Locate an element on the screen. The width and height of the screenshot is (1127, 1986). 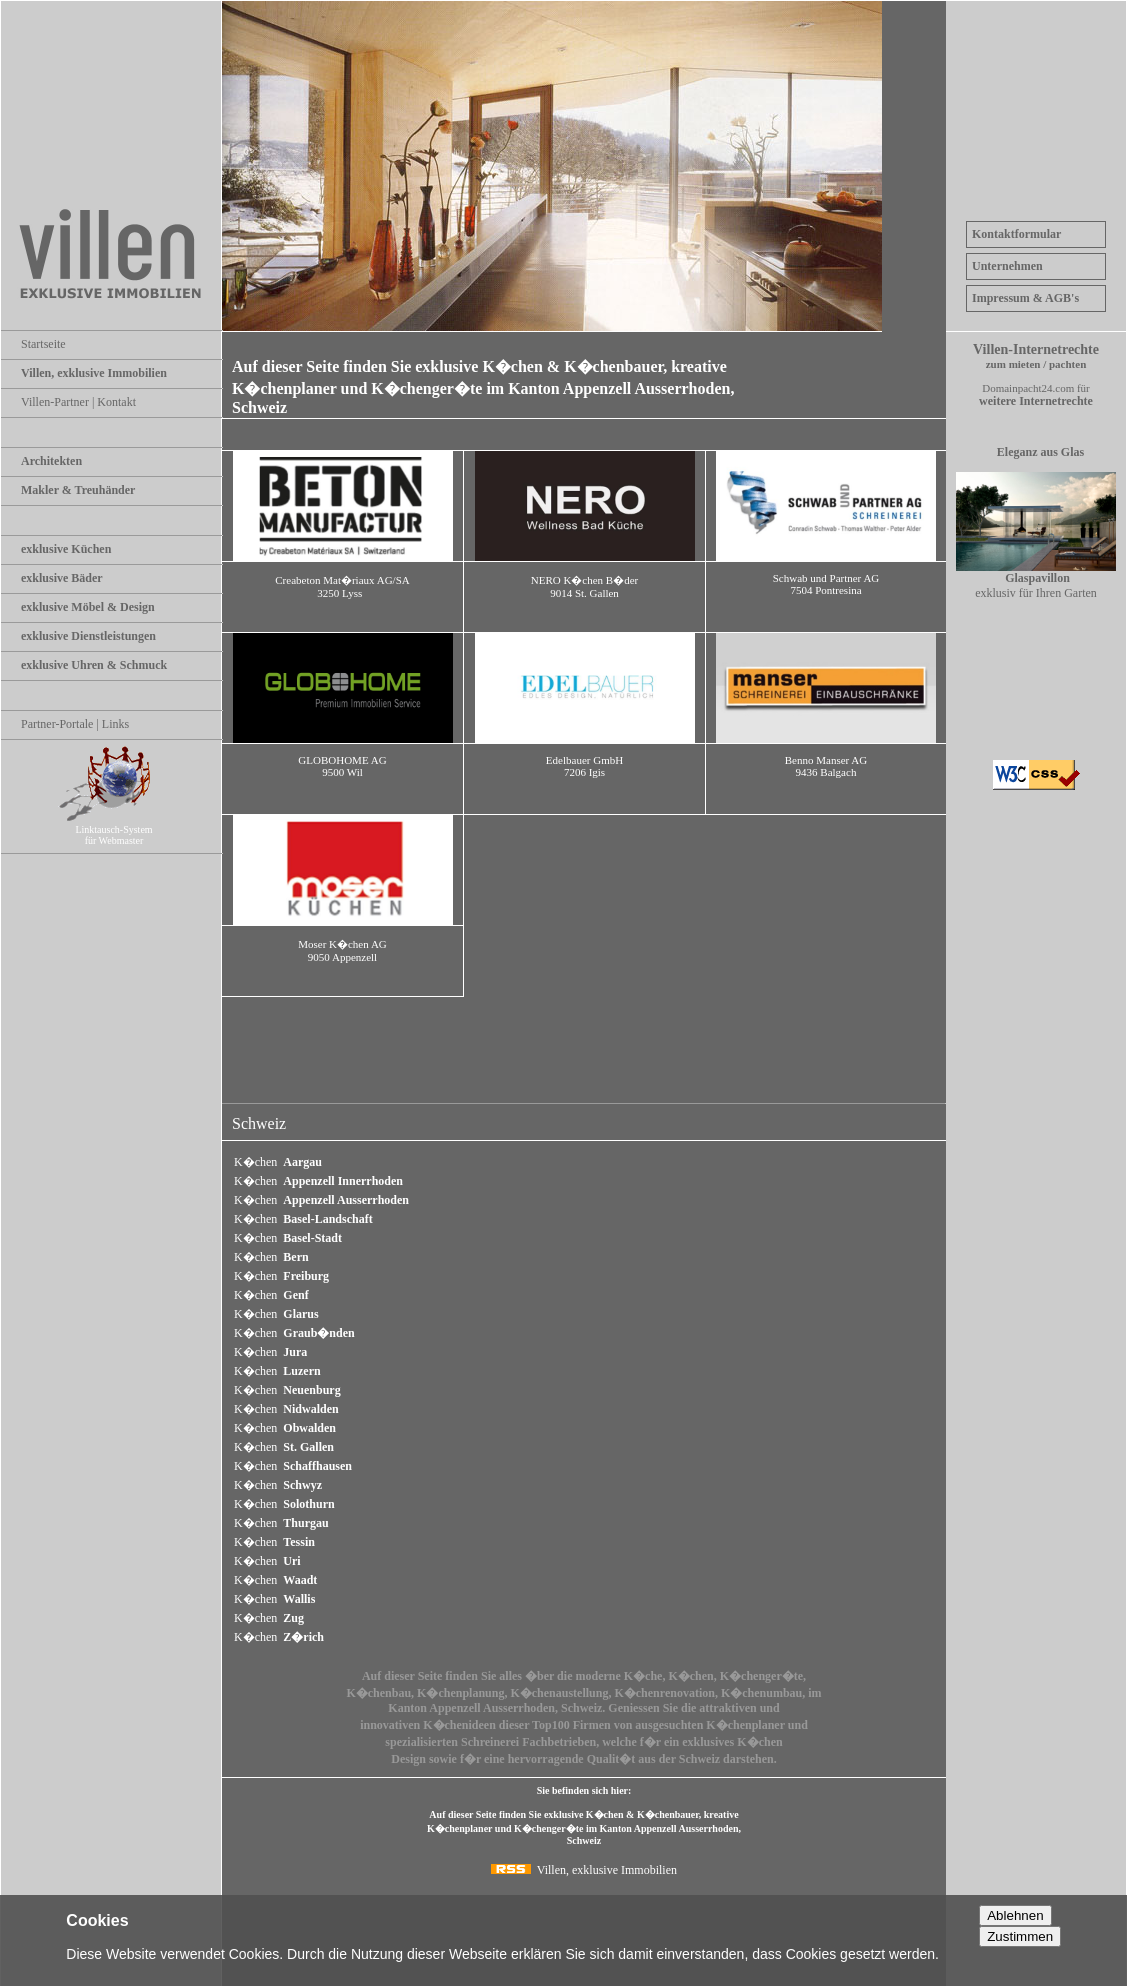
exklusive Uhren & Schmuck is located at coordinates (94, 665).